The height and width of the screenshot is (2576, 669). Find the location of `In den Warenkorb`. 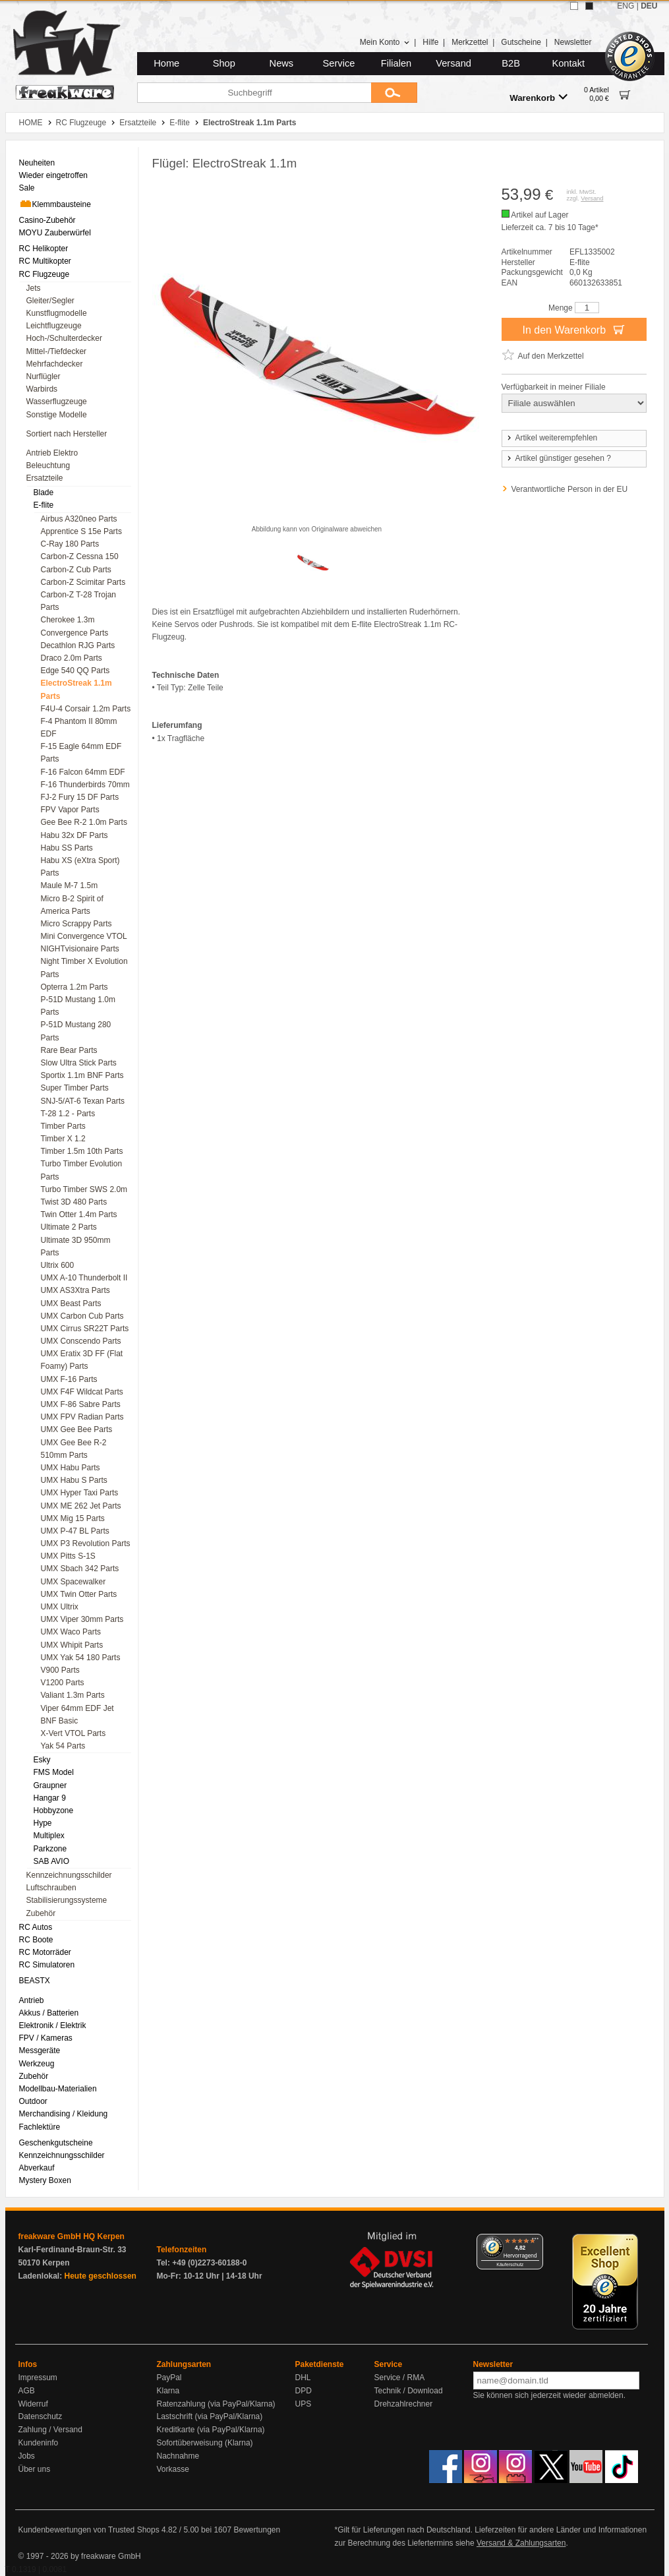

In den Warenkorb is located at coordinates (573, 329).